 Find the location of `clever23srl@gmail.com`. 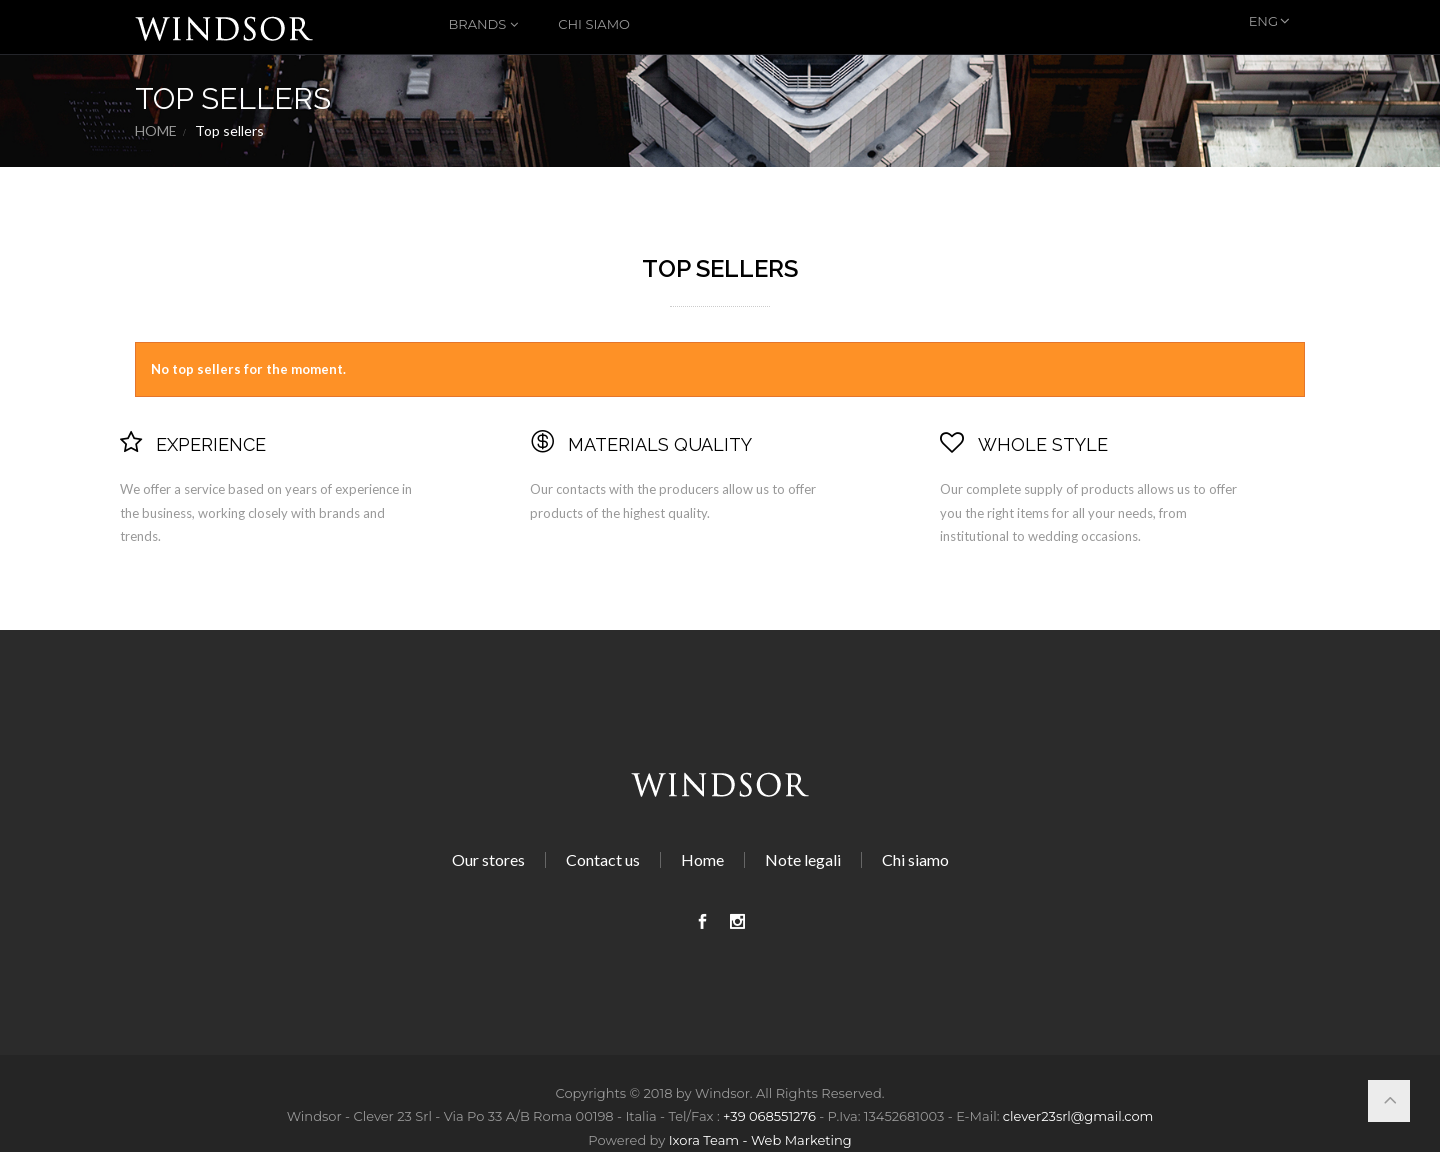

clever23srl@gmail.com is located at coordinates (1078, 1116).